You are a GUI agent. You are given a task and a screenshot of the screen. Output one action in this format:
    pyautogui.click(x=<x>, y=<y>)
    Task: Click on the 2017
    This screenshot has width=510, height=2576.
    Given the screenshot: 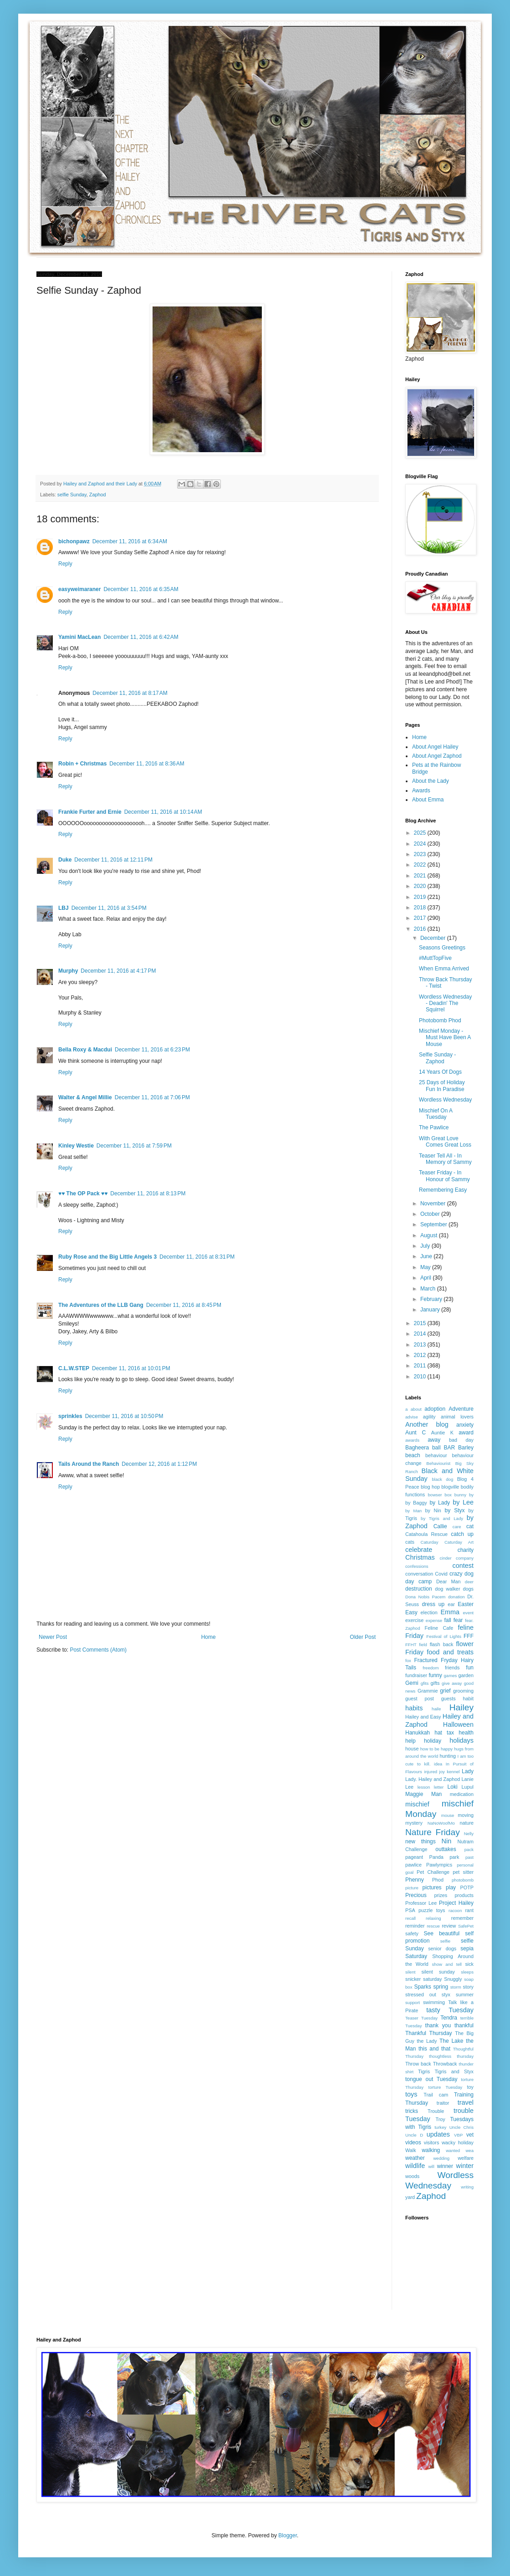 What is the action you would take?
    pyautogui.click(x=421, y=918)
    